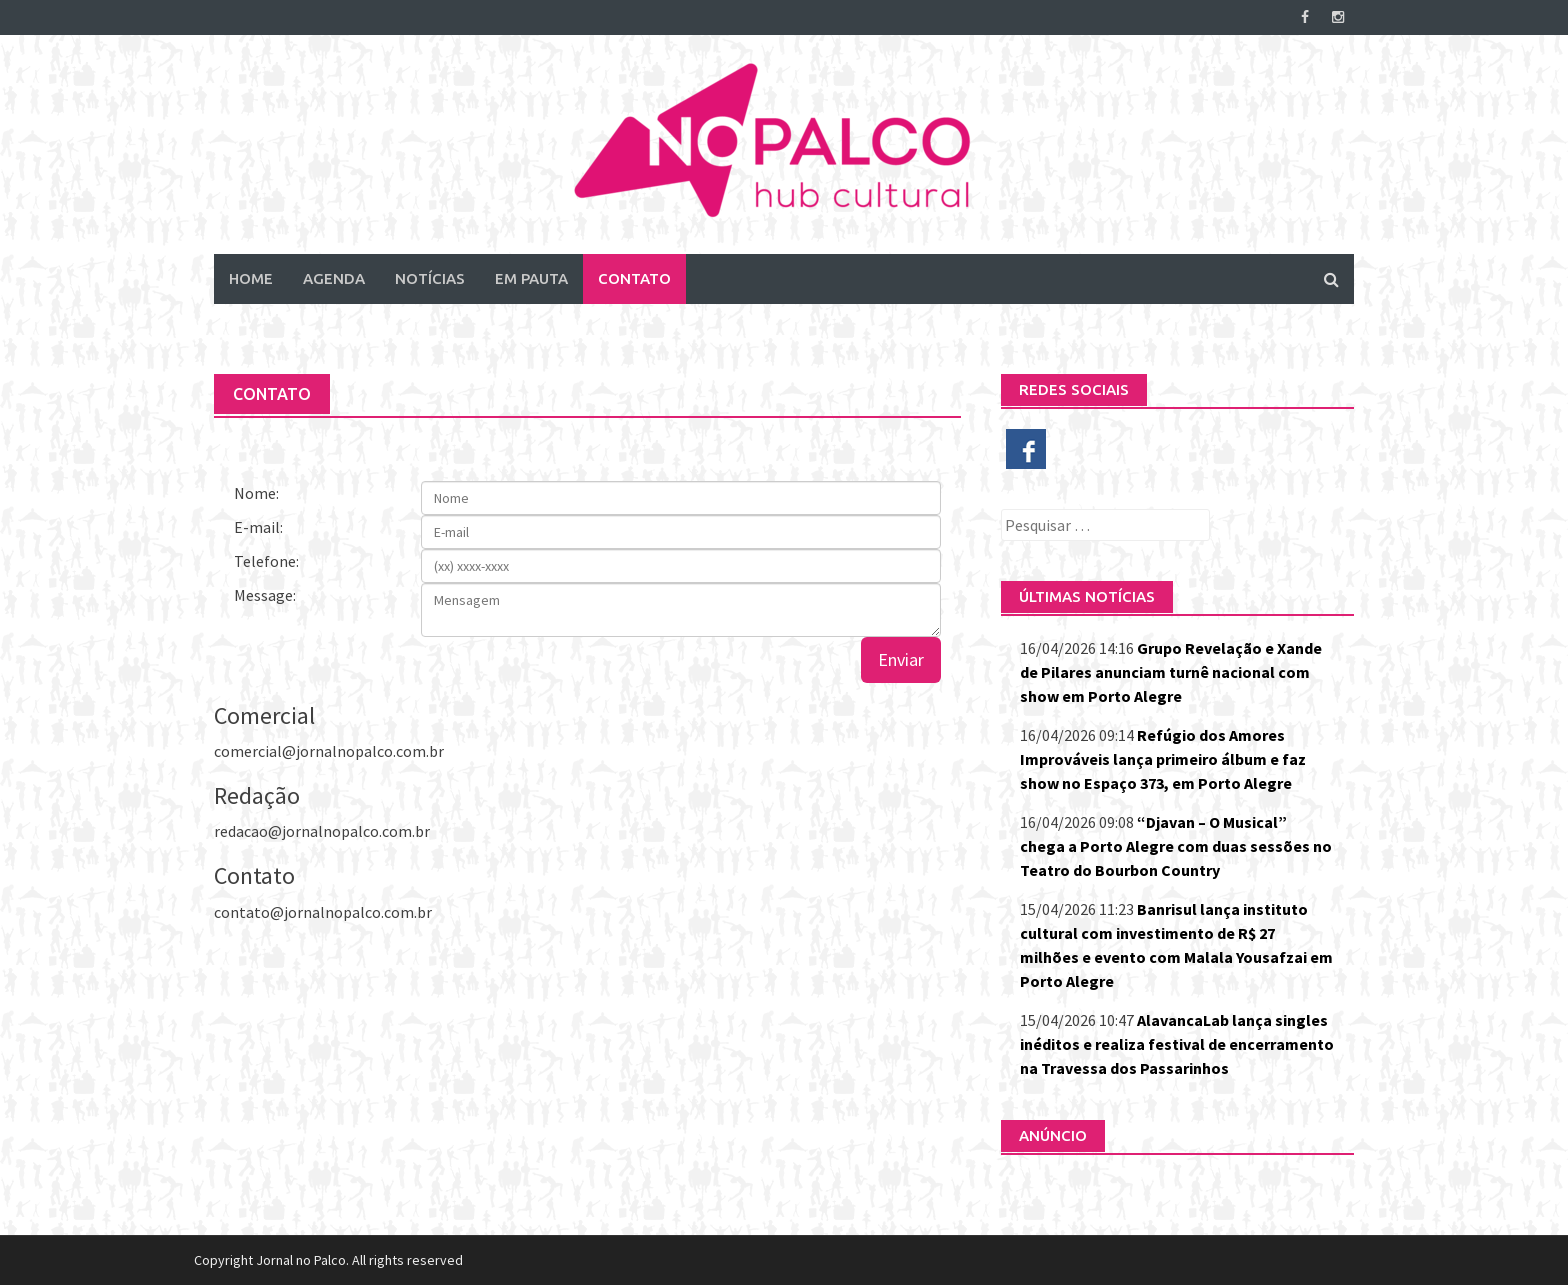  What do you see at coordinates (1171, 672) in the screenshot?
I see `Grupo Revelação e Xande de Pilares anunciam turnê nacional com show em Porto Alegre` at bounding box center [1171, 672].